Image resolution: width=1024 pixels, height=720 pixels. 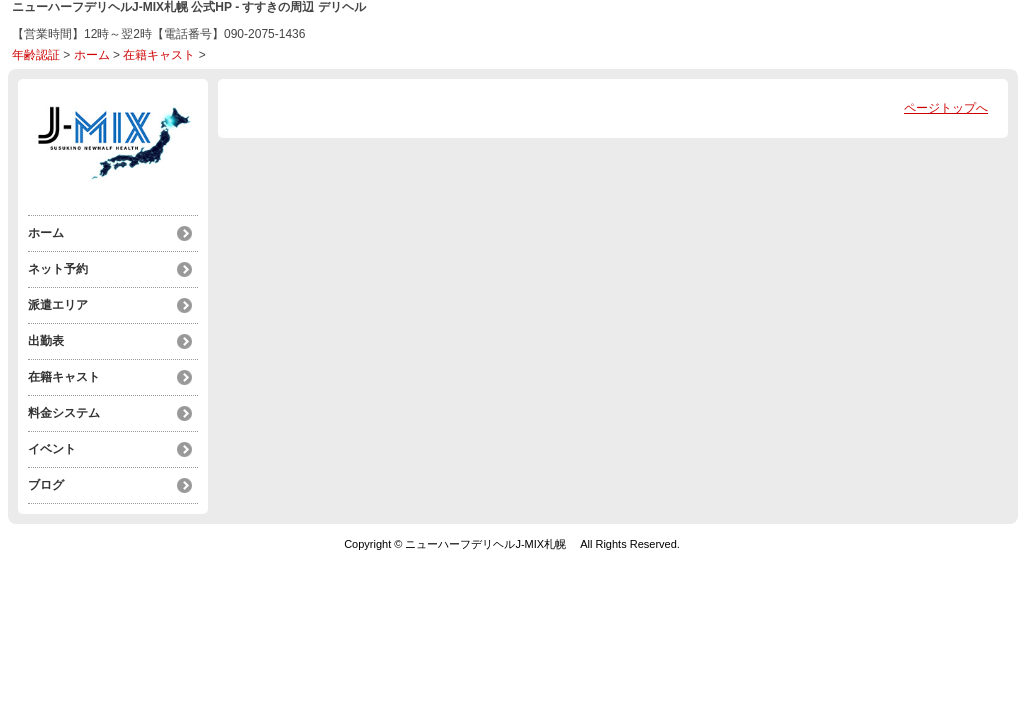 I want to click on ホーム, so click(x=92, y=55).